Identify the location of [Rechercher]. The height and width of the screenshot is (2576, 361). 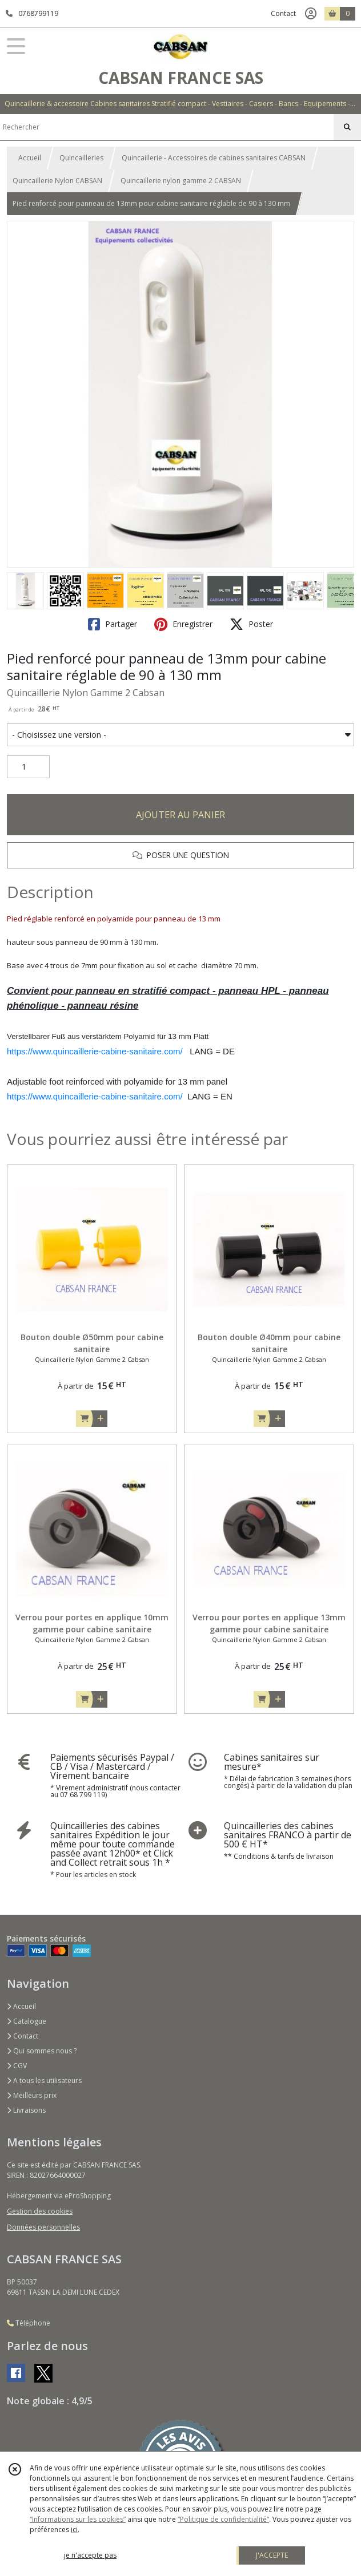
(347, 127).